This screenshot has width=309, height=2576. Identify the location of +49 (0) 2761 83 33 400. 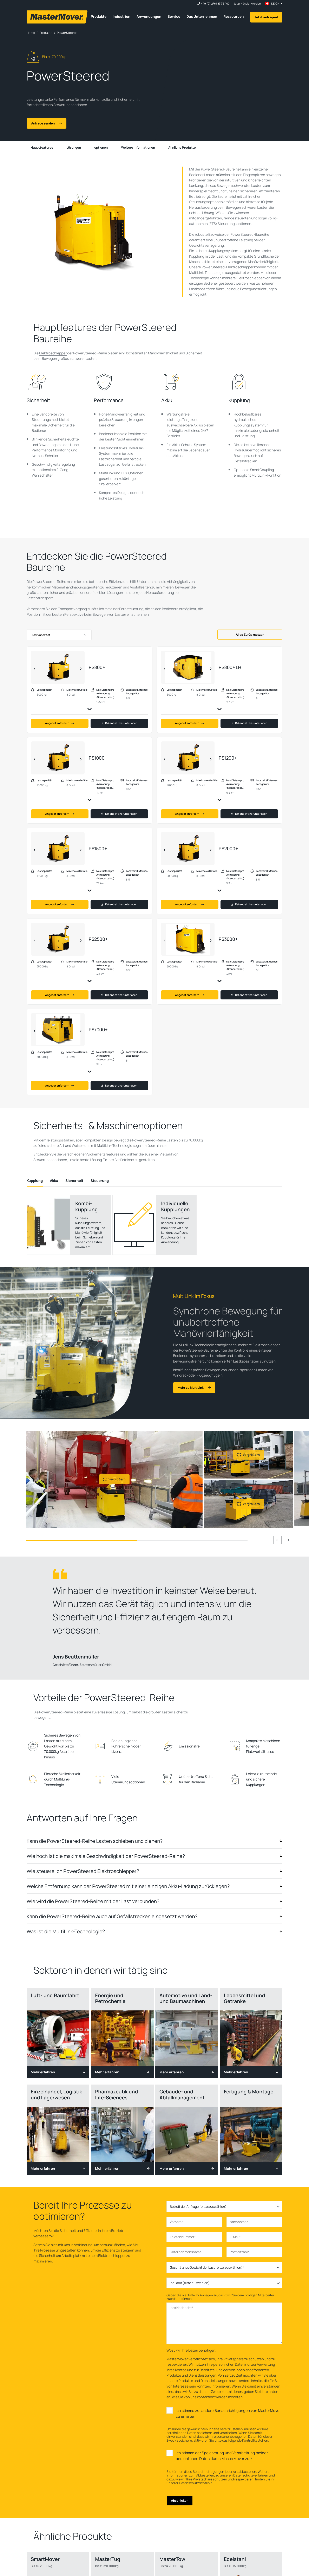
(215, 3).